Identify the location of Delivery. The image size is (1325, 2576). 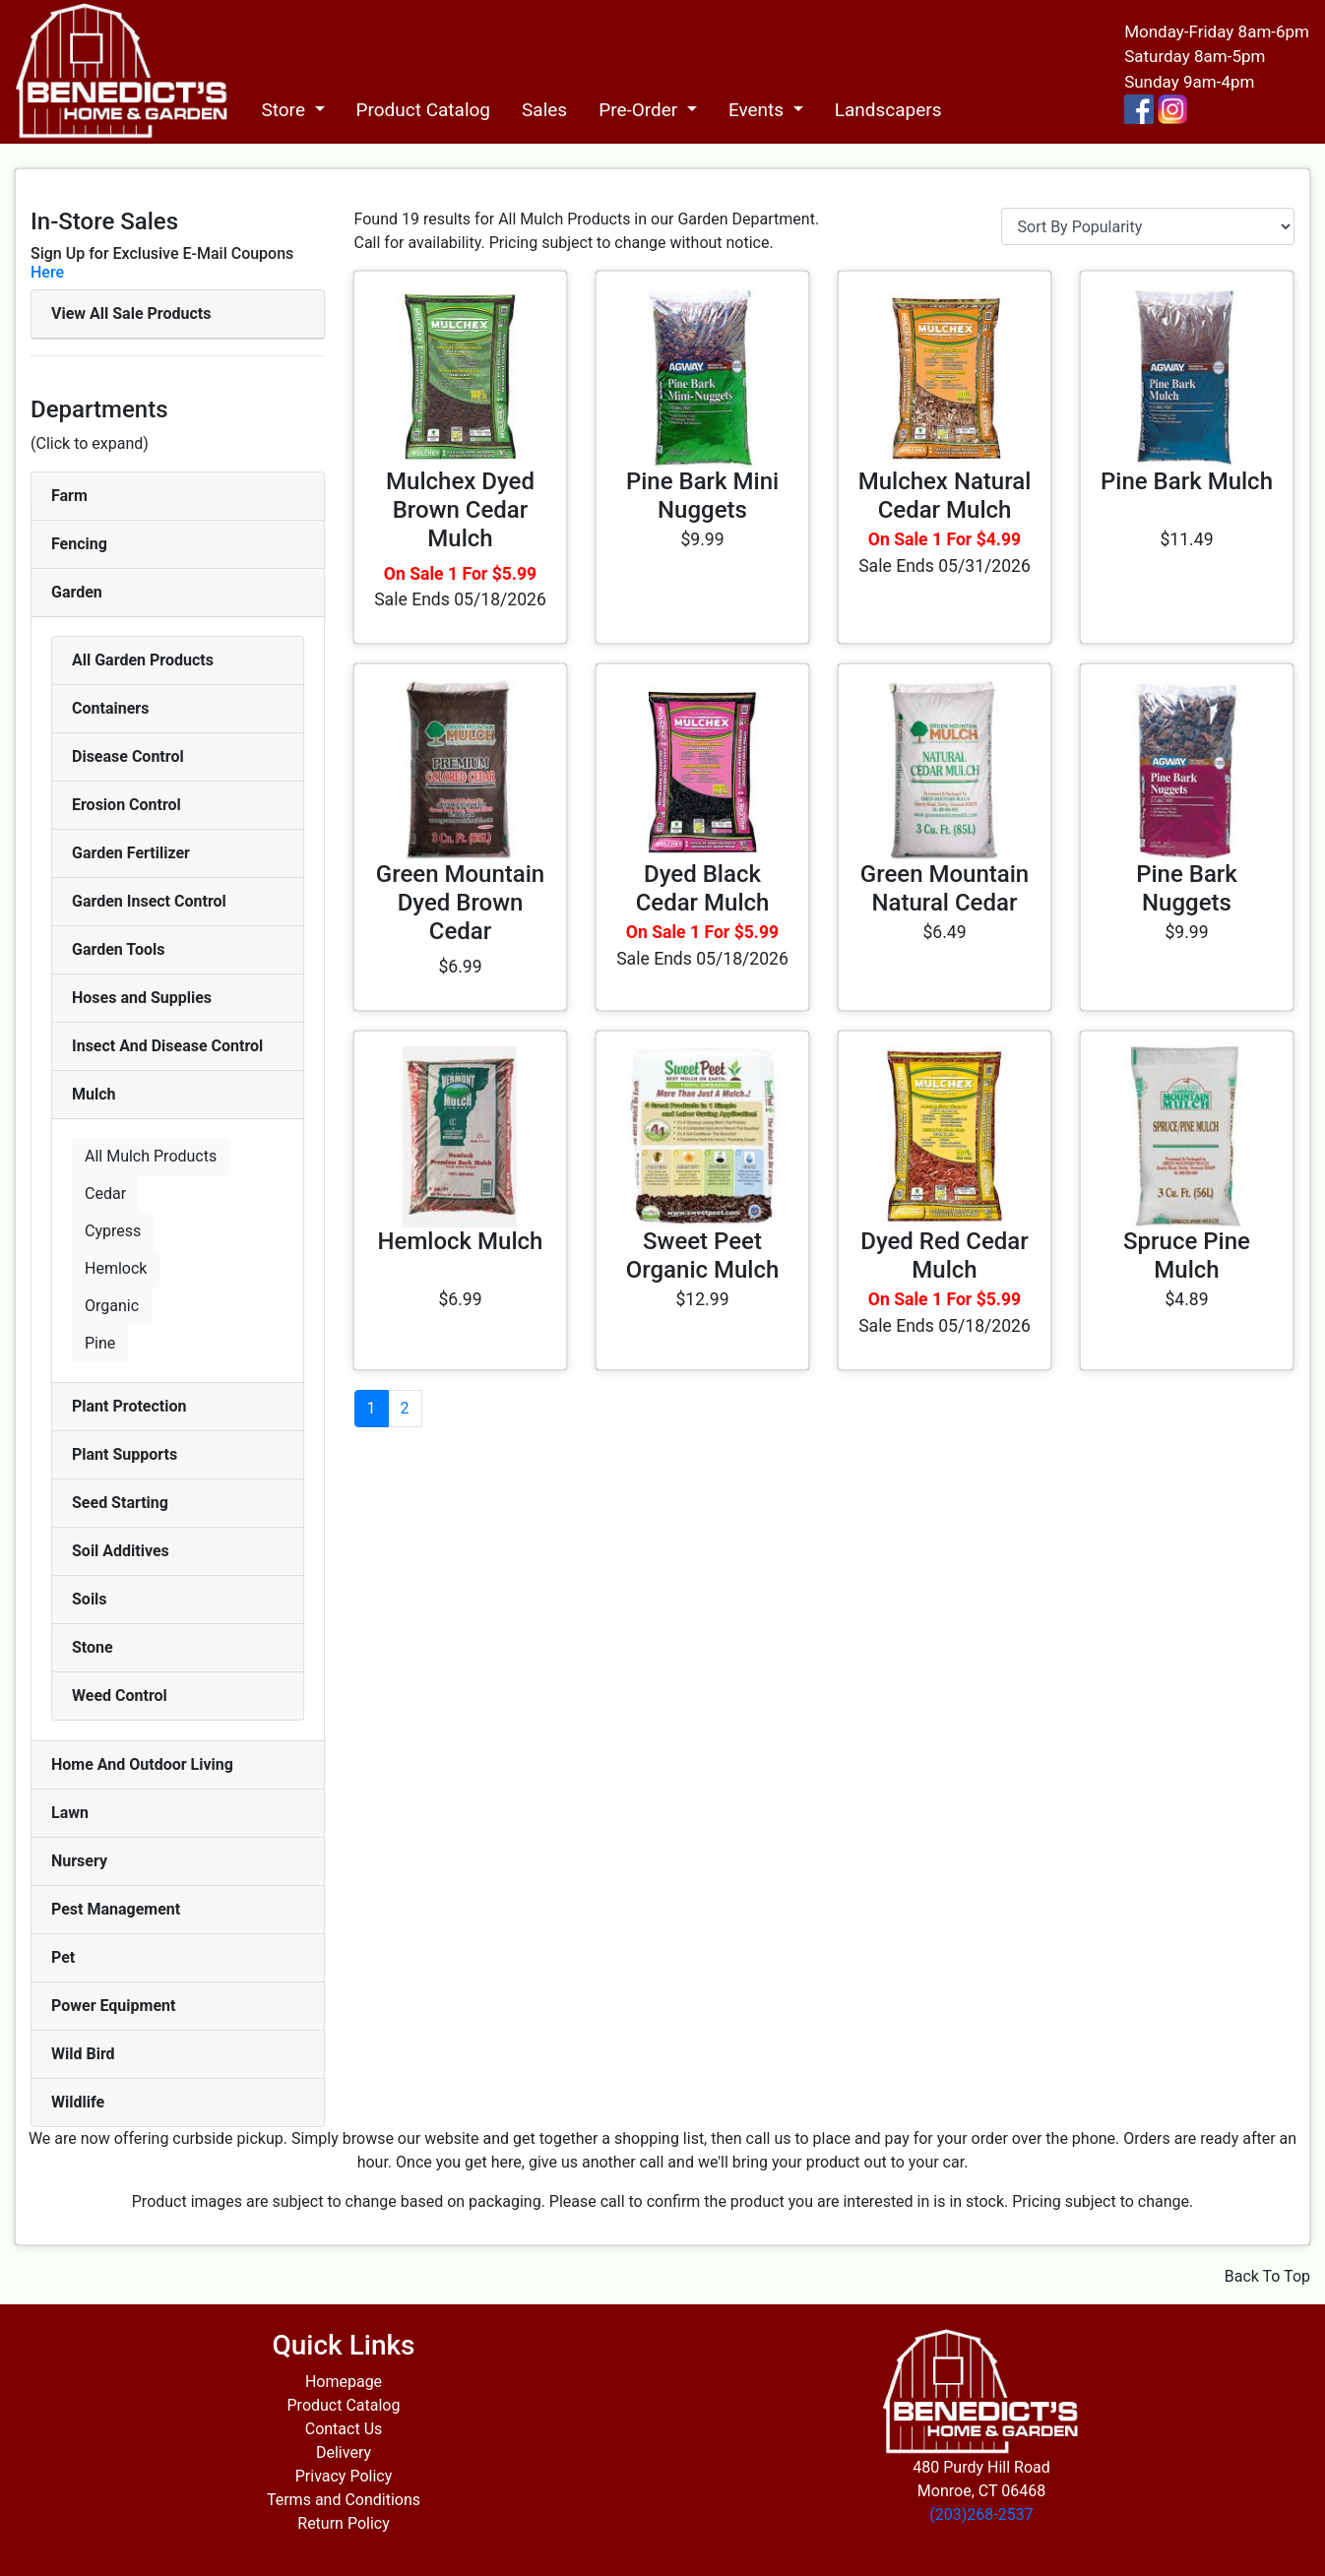
(343, 2452).